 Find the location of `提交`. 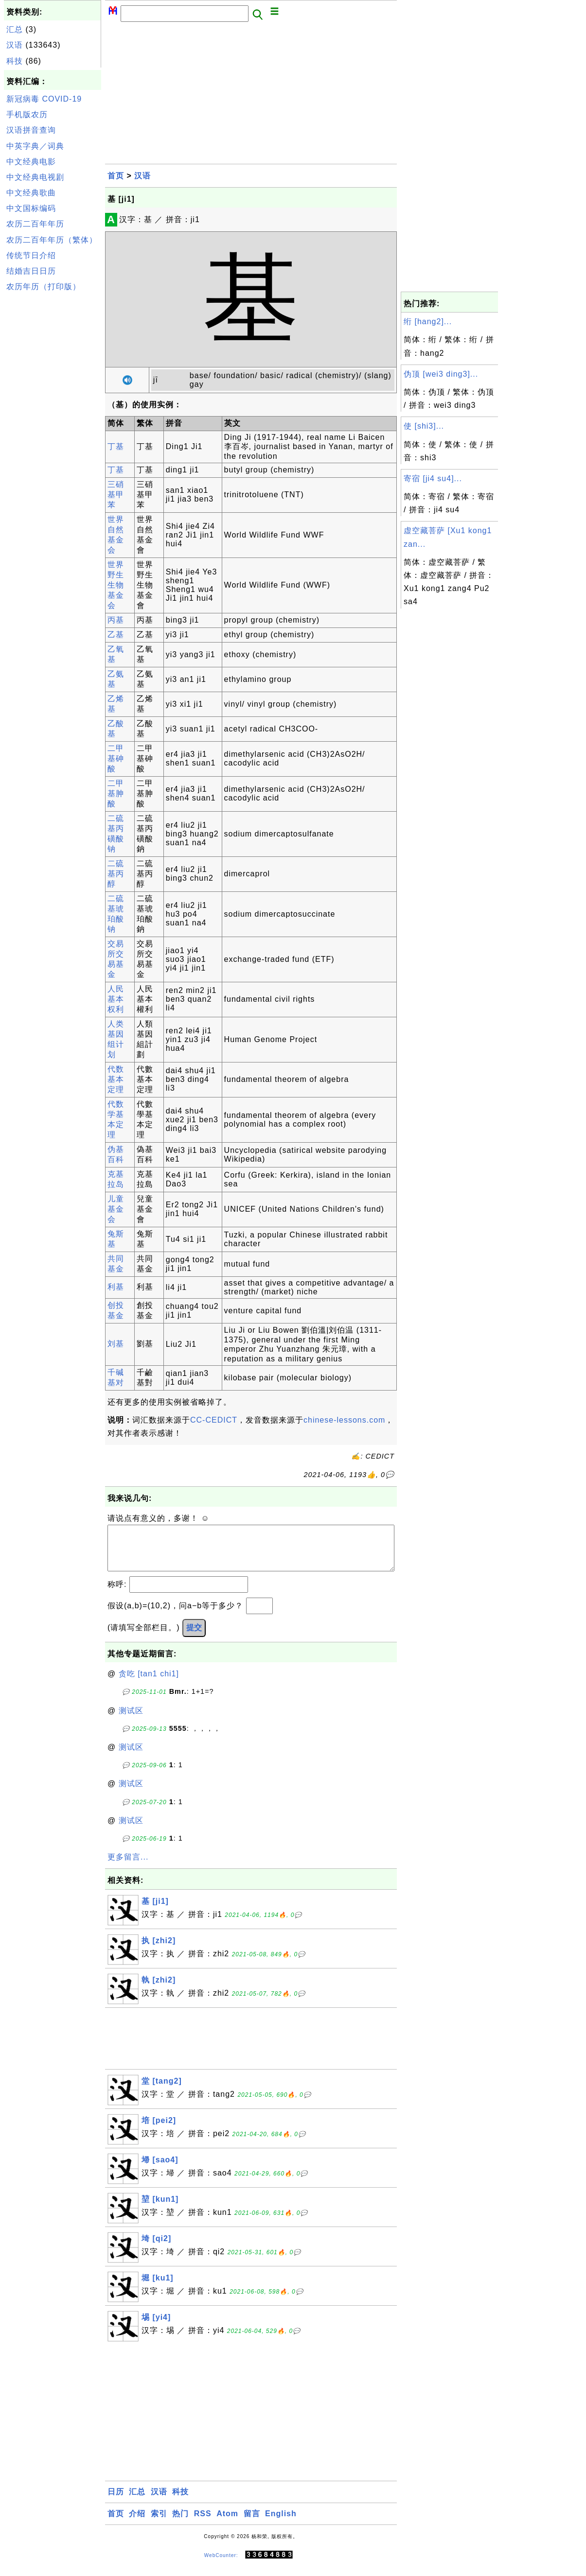

提交 is located at coordinates (194, 1637).